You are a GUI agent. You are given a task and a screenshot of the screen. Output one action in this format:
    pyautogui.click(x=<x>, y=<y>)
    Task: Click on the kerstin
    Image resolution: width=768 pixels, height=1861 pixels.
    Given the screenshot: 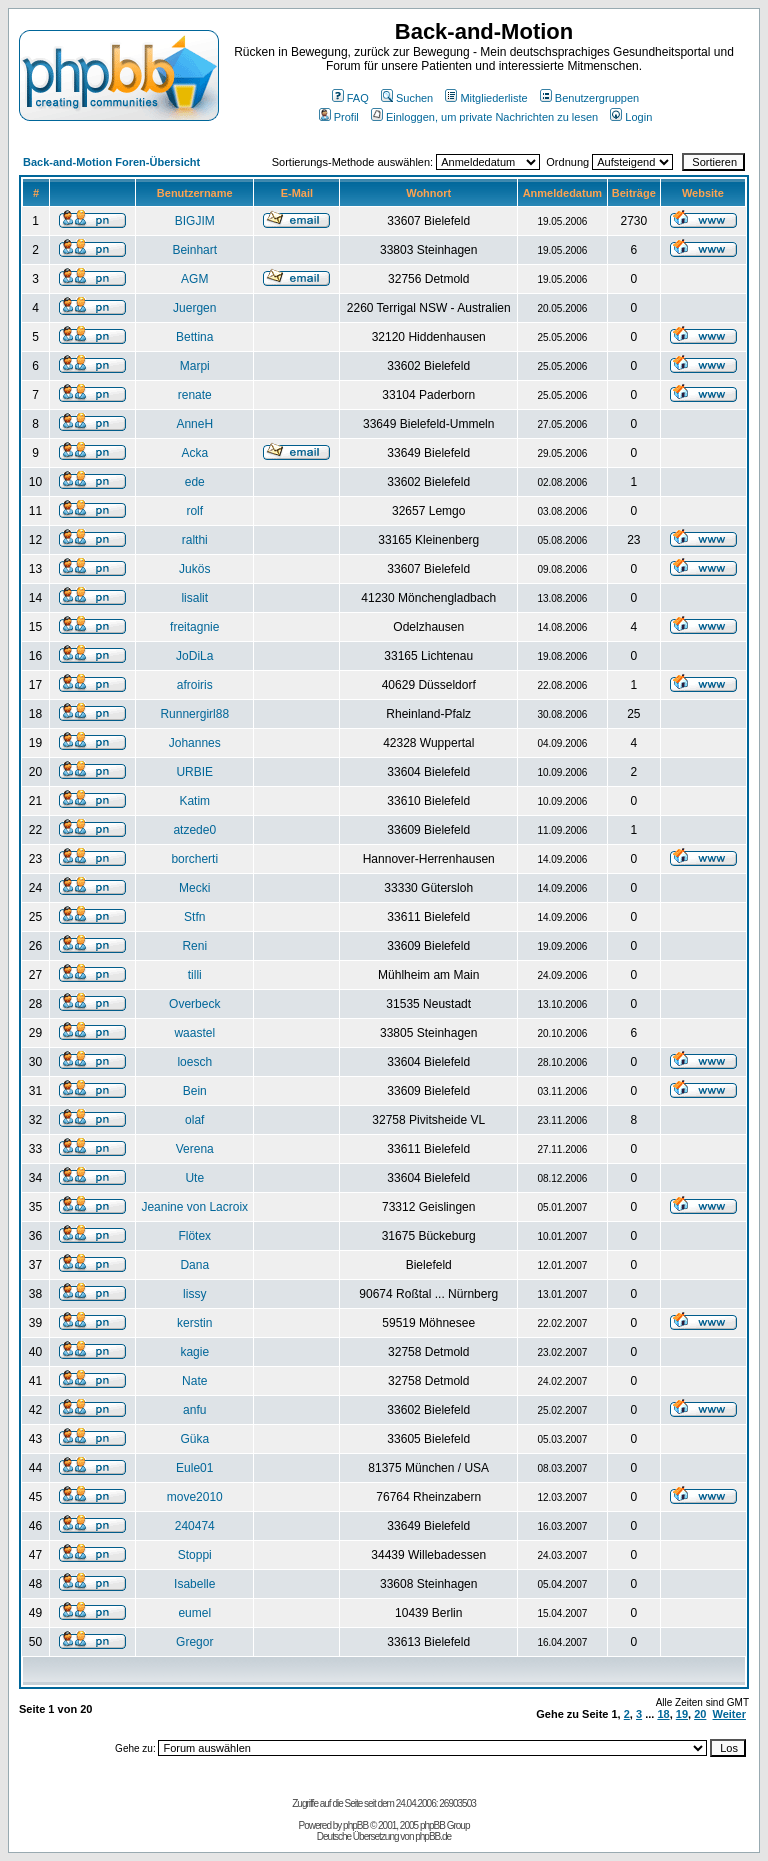 What is the action you would take?
    pyautogui.click(x=194, y=1323)
    